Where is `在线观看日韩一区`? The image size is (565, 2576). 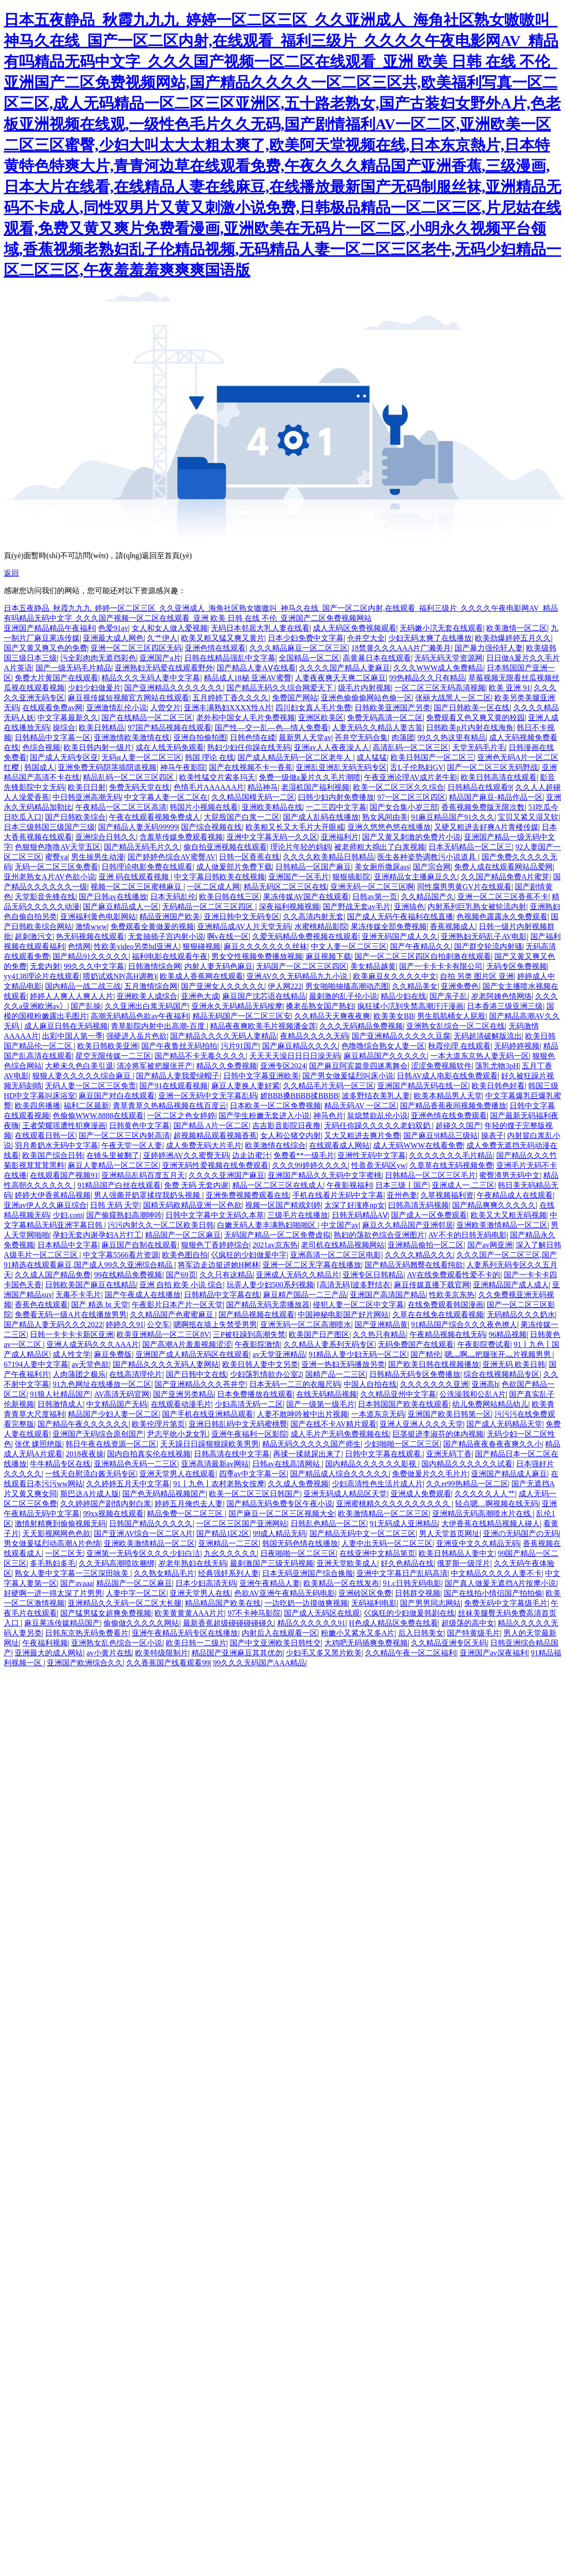 在线观看日韩一区 is located at coordinates (45, 1135).